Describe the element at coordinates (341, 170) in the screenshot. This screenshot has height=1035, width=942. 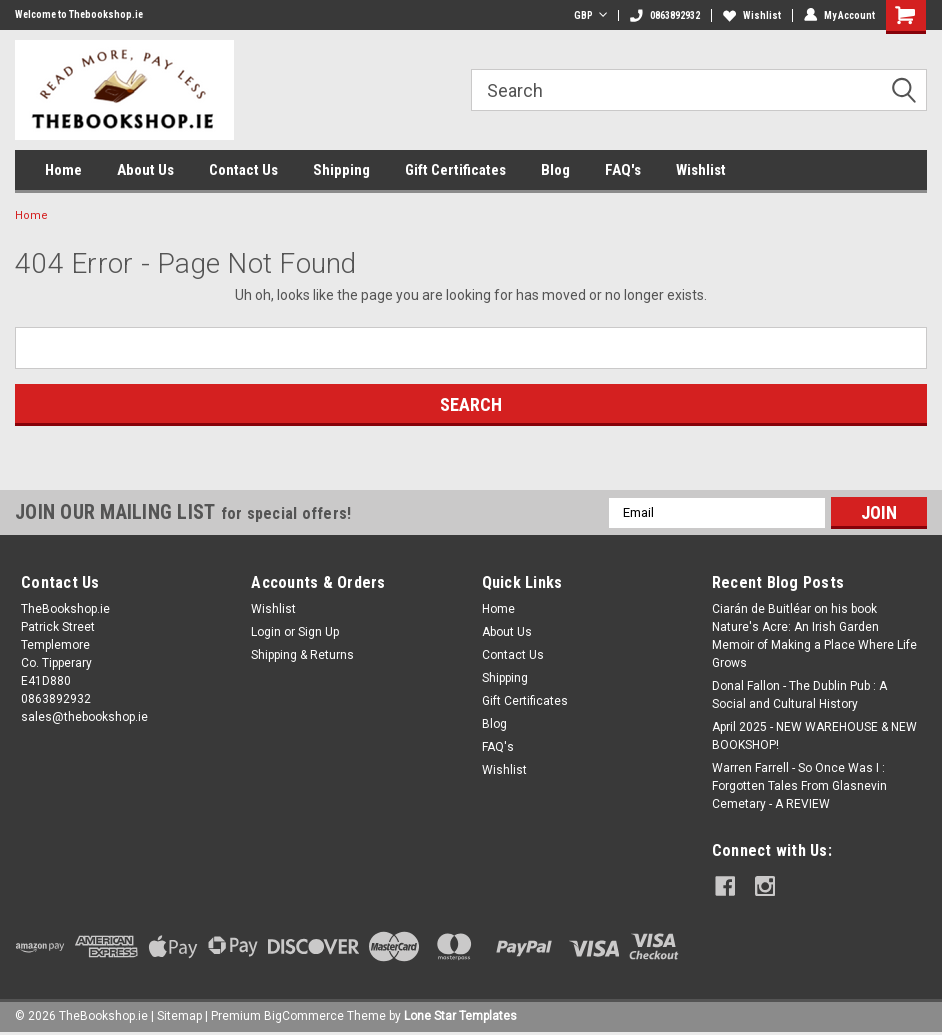
I see `Shipping` at that location.